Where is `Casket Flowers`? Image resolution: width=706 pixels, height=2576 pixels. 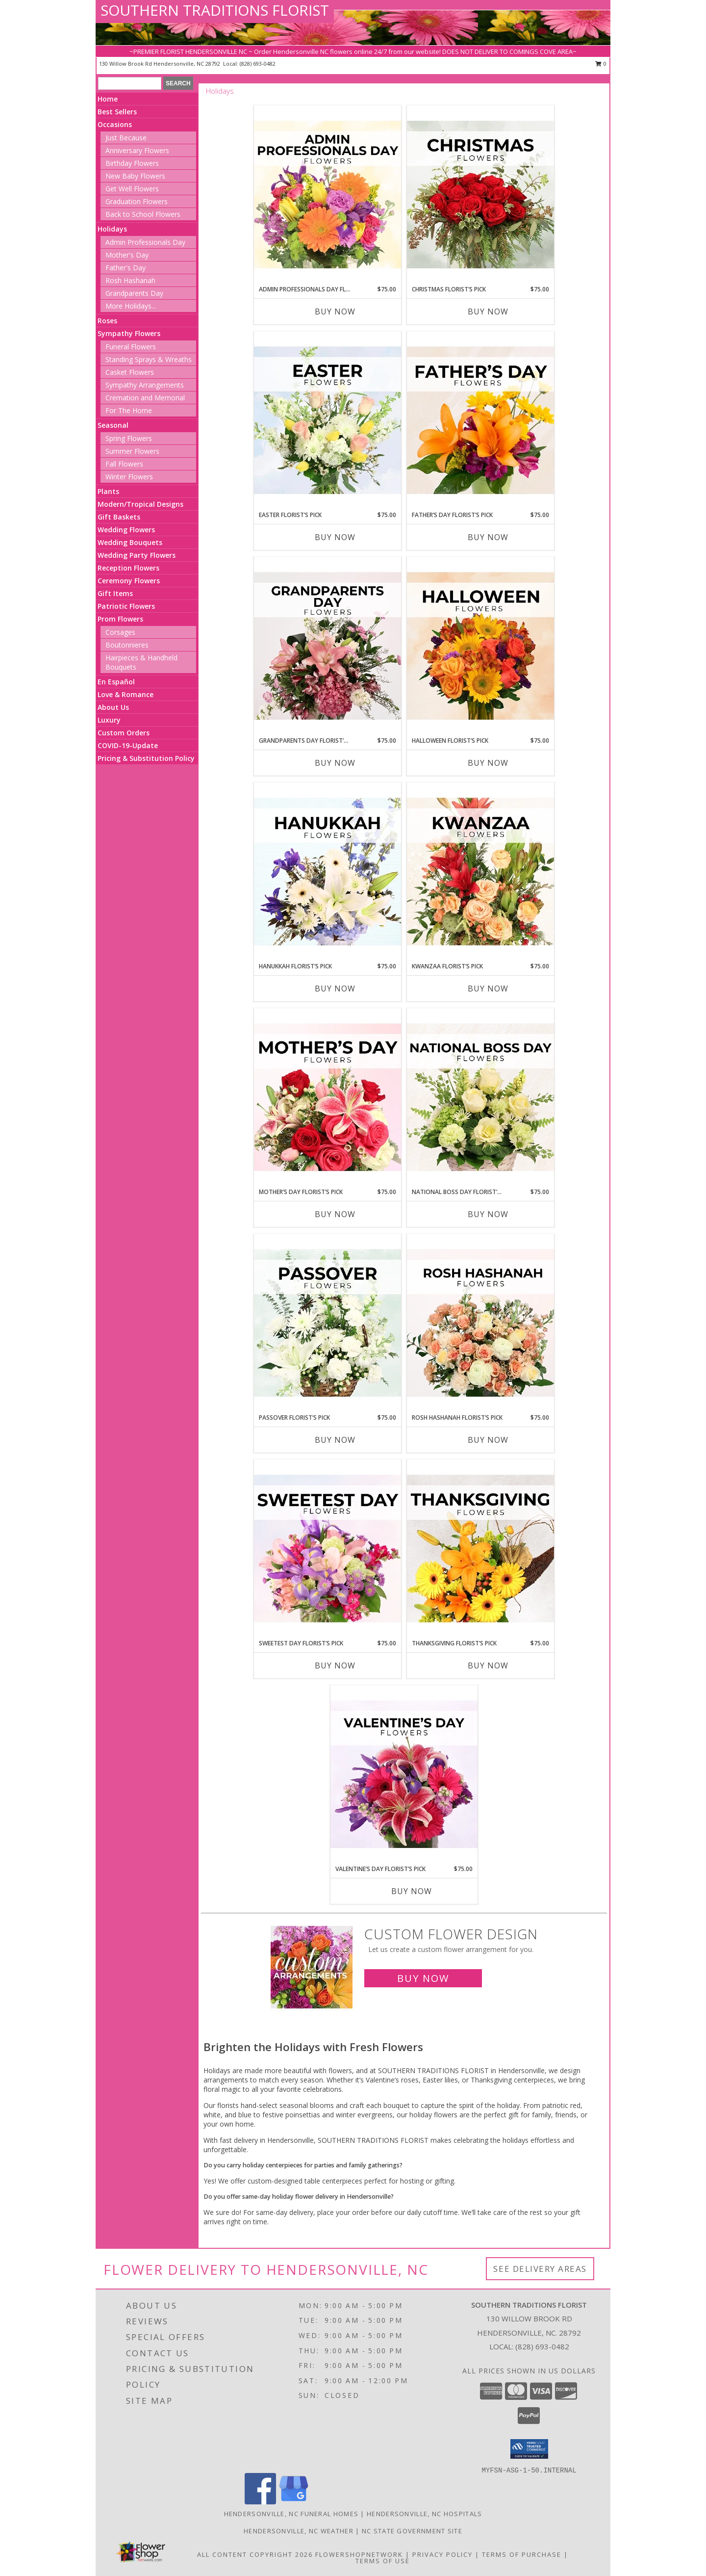 Casket Flowers is located at coordinates (129, 372).